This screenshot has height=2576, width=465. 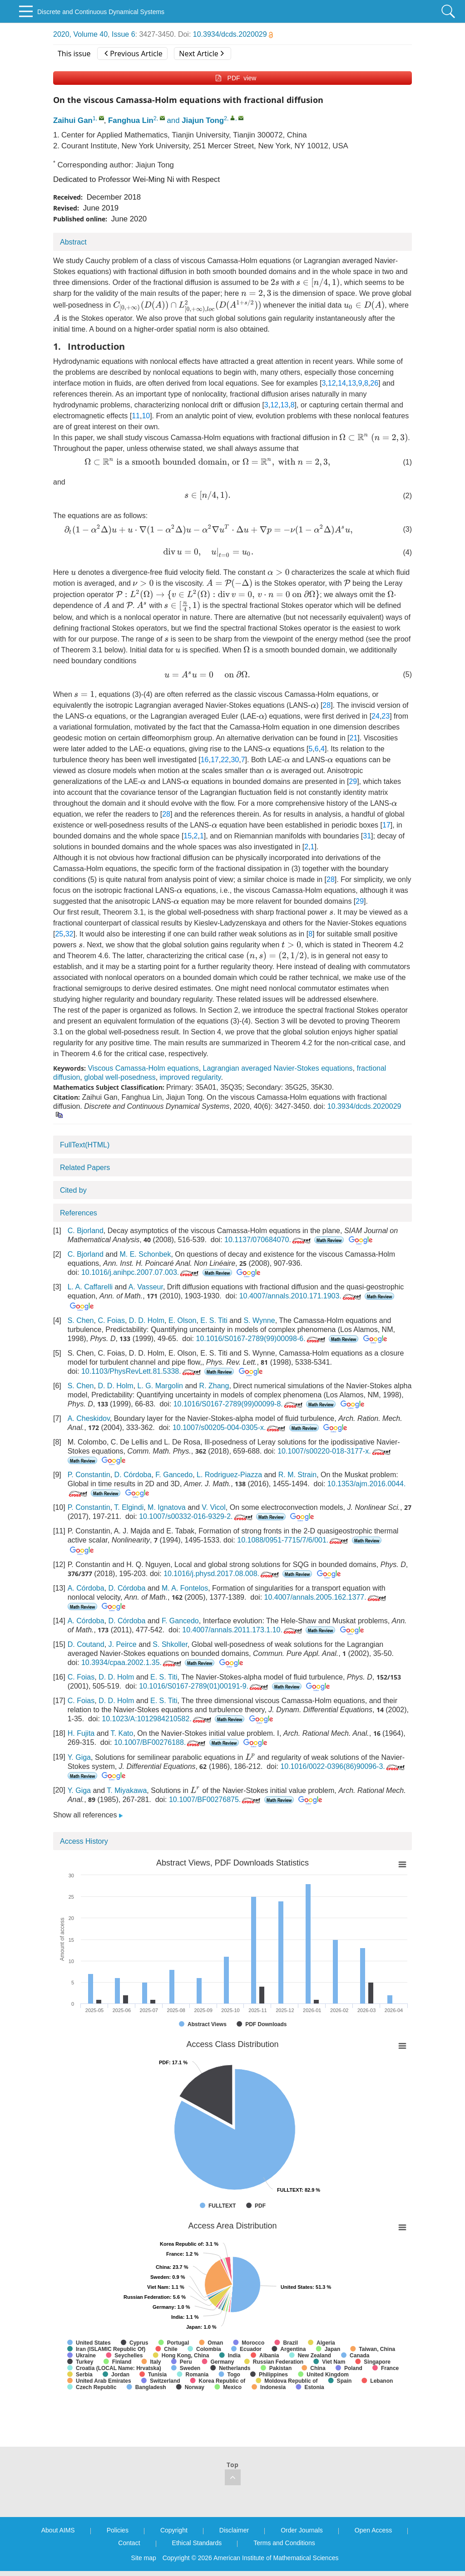 What do you see at coordinates (89, 1418) in the screenshot?
I see `A. Cheskidov` at bounding box center [89, 1418].